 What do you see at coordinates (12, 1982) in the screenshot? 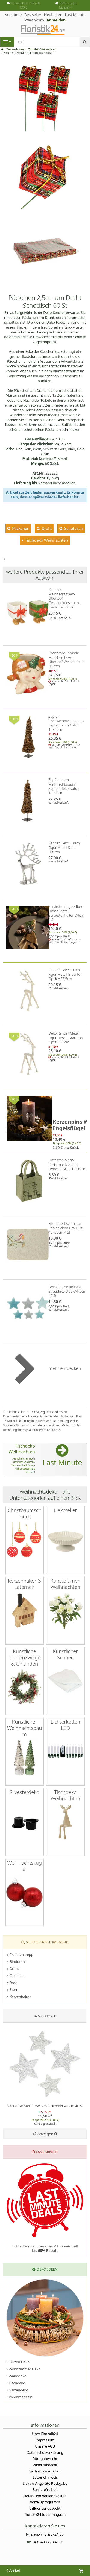
I see `Rost` at bounding box center [12, 1982].